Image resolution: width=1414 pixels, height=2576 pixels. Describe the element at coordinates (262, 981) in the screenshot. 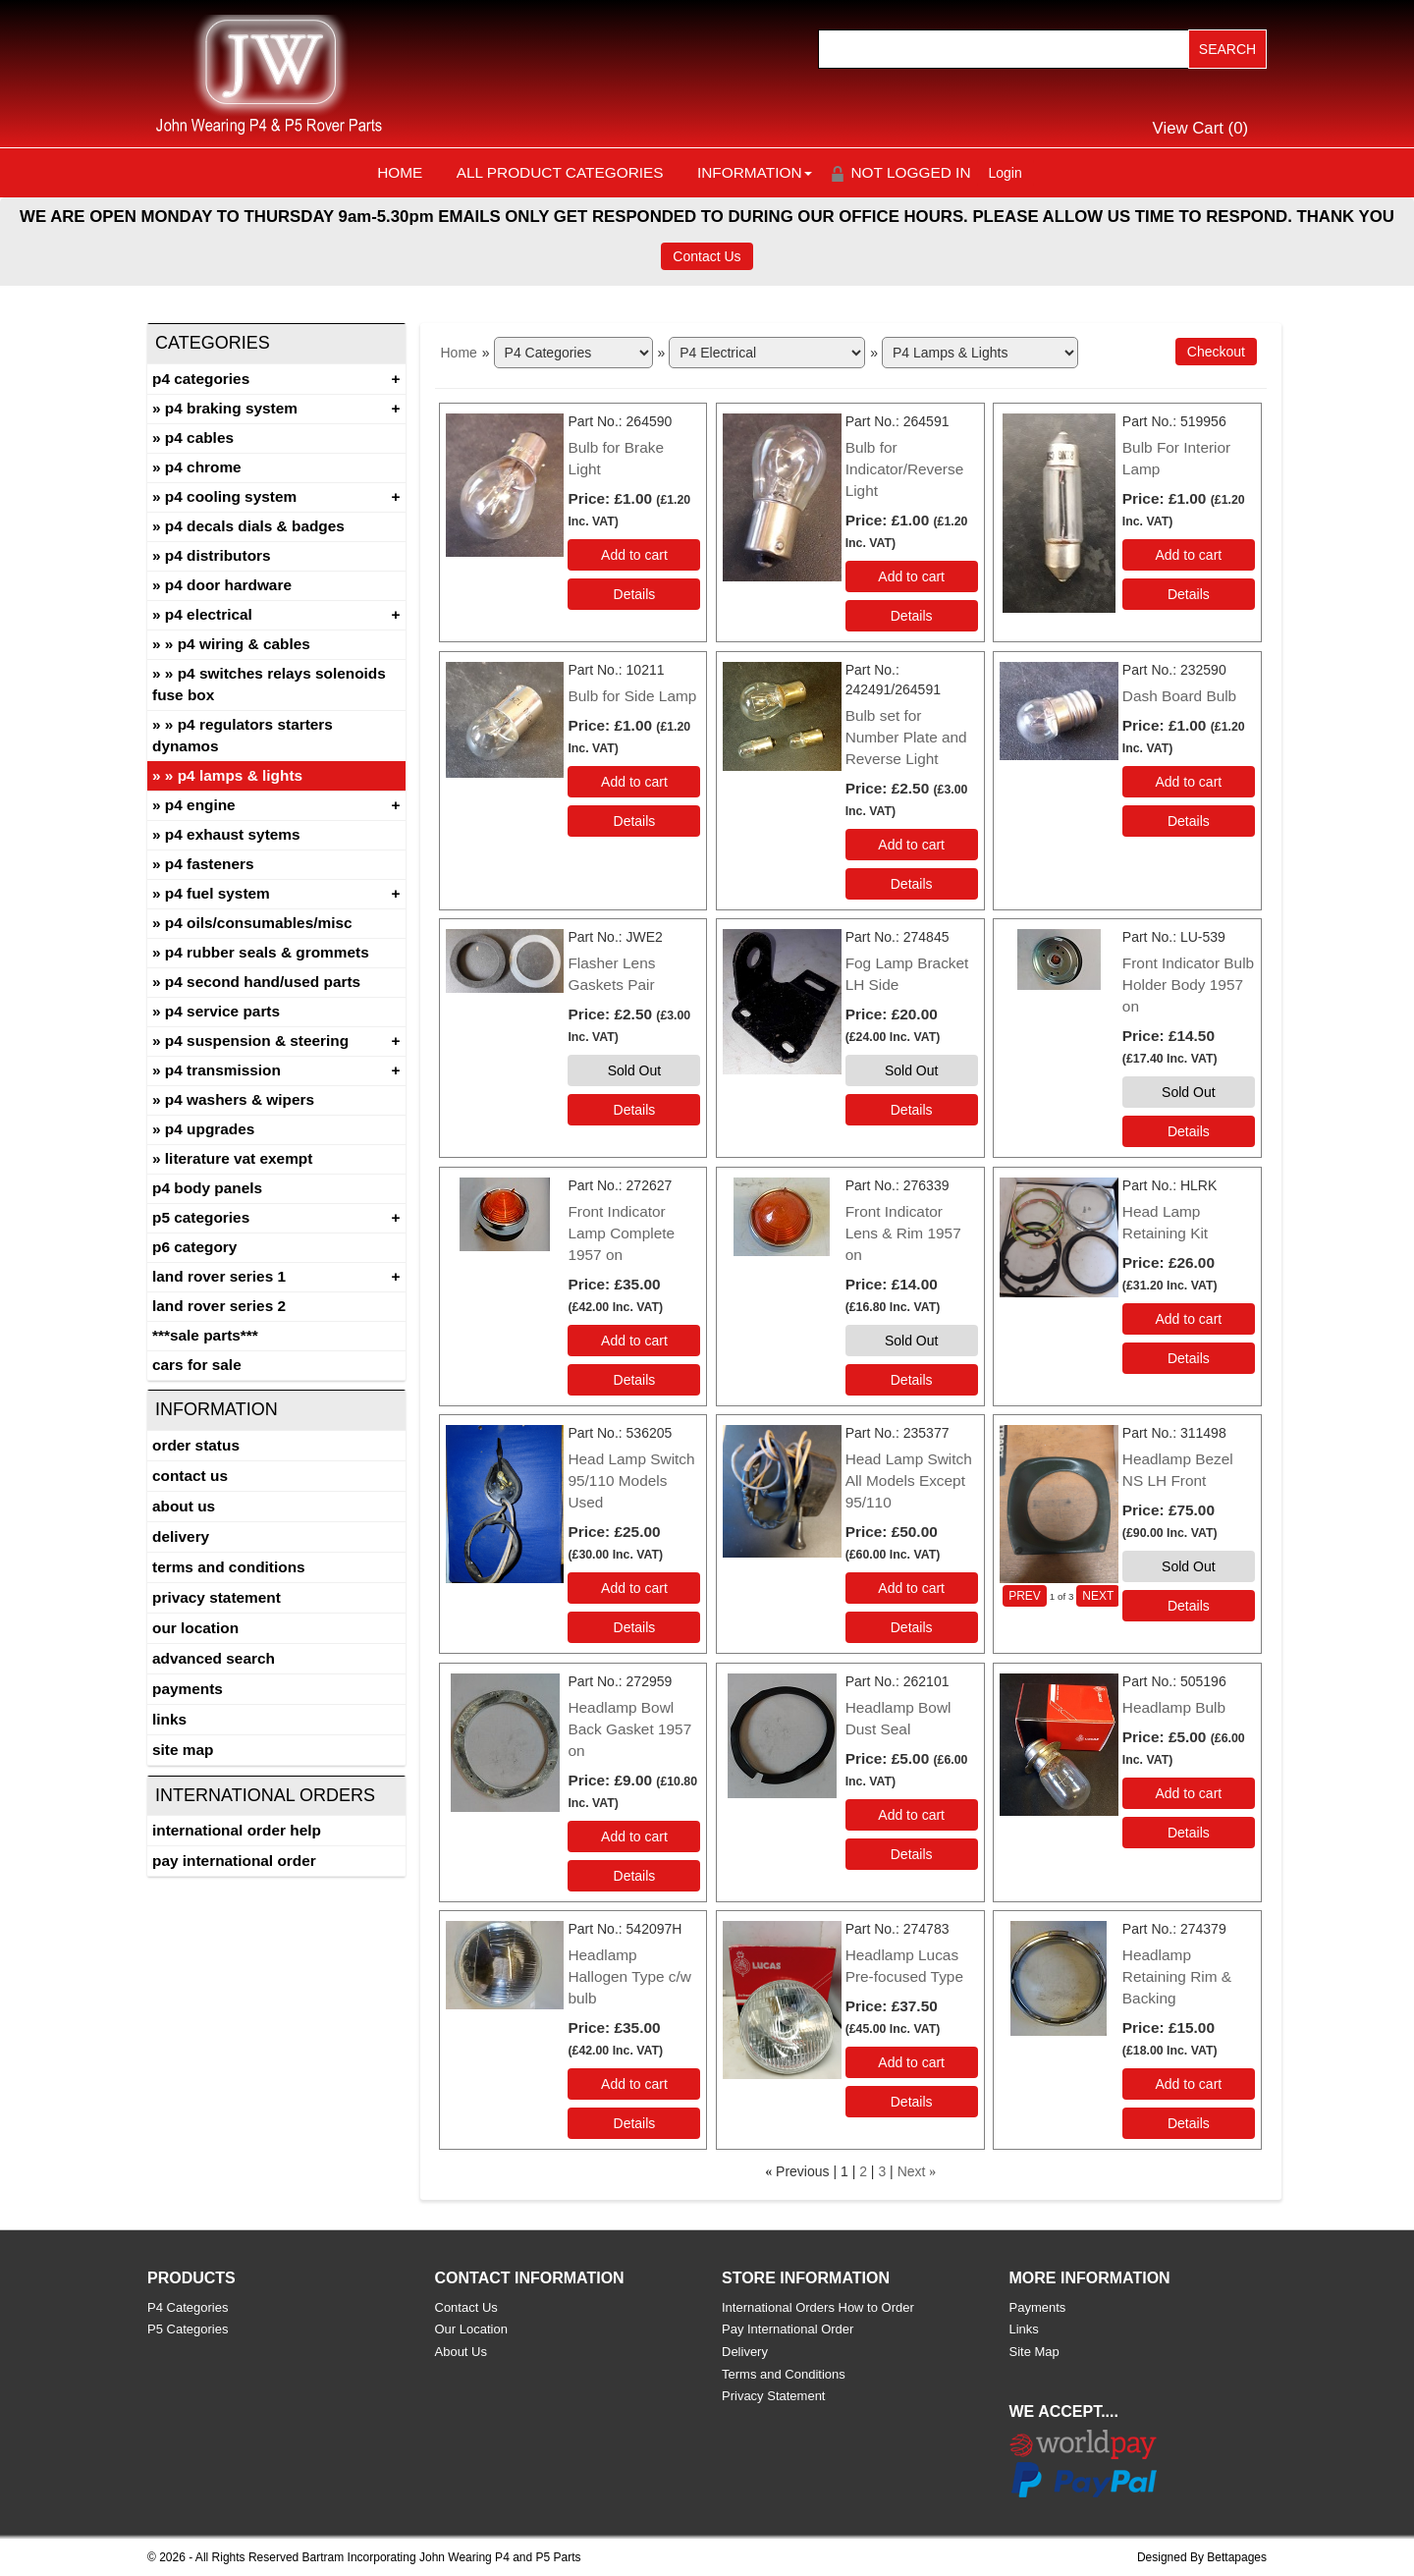

I see `P4 Second Hand/Used Parts` at that location.